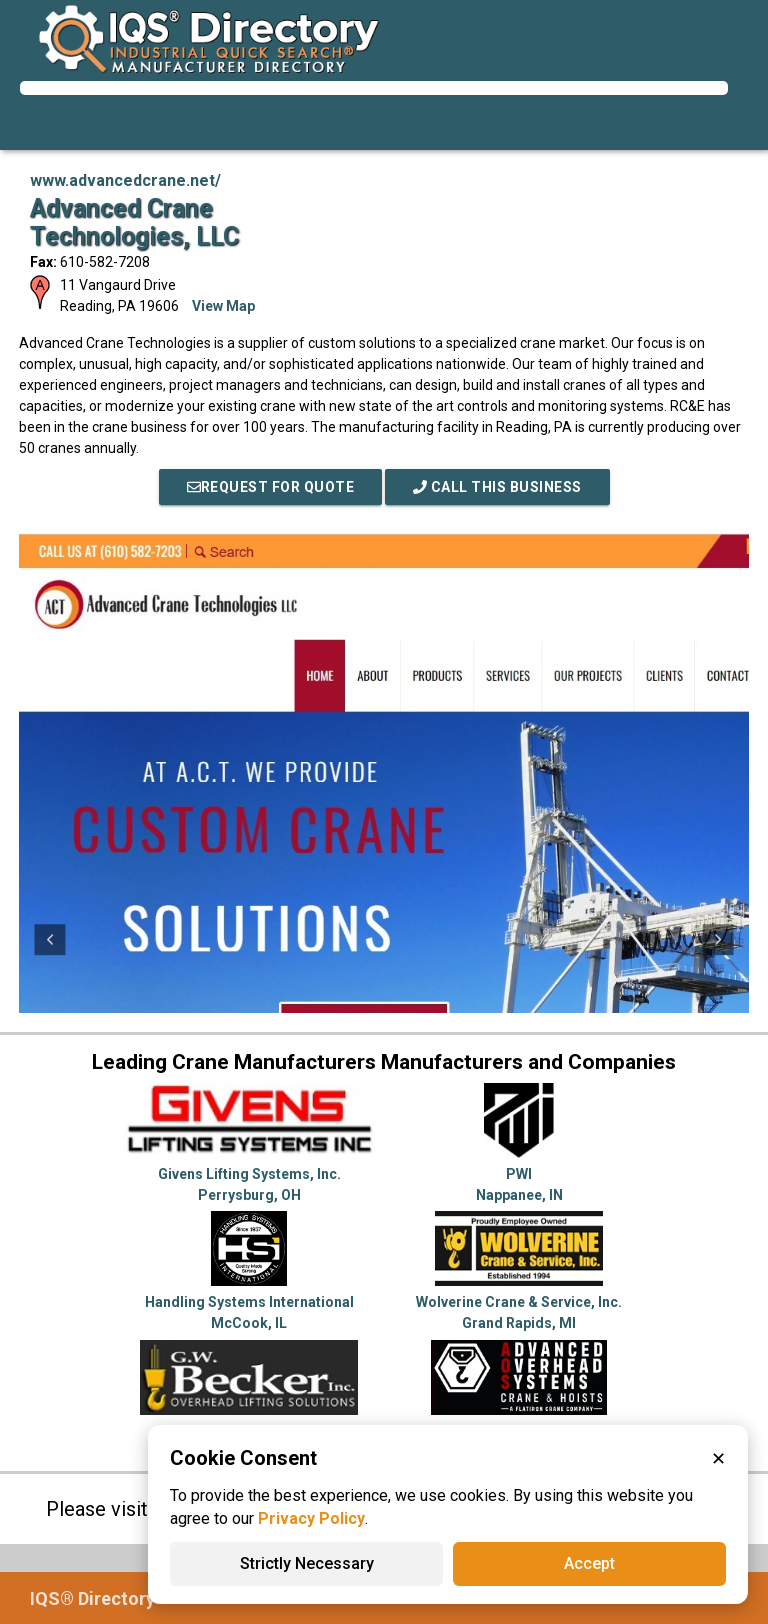 The image size is (768, 1624). What do you see at coordinates (589, 1563) in the screenshot?
I see `Accept` at bounding box center [589, 1563].